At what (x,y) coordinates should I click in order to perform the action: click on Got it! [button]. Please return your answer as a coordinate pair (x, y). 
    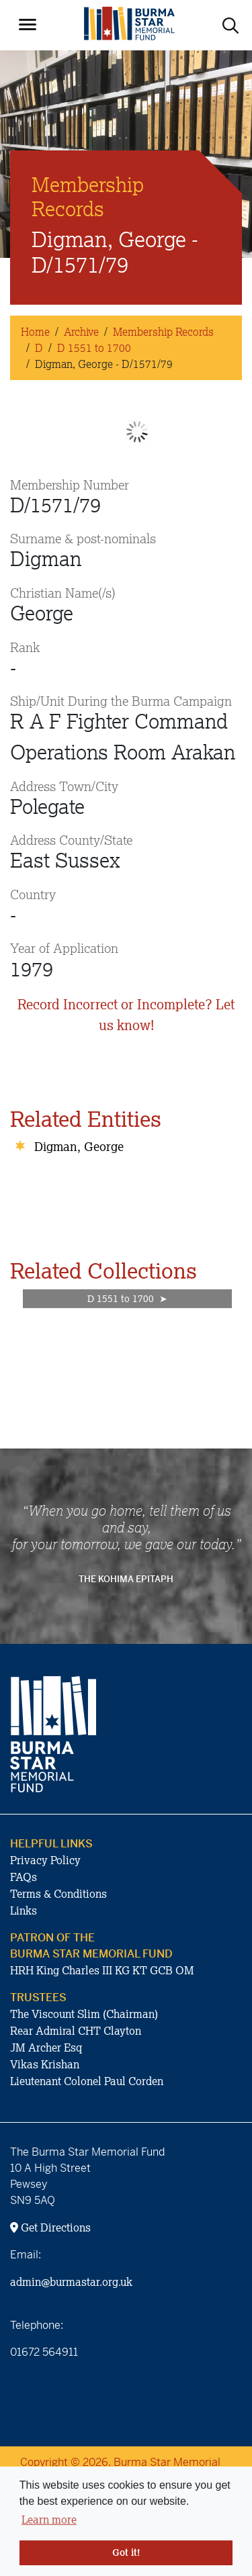
    Looking at the image, I should click on (126, 2552).